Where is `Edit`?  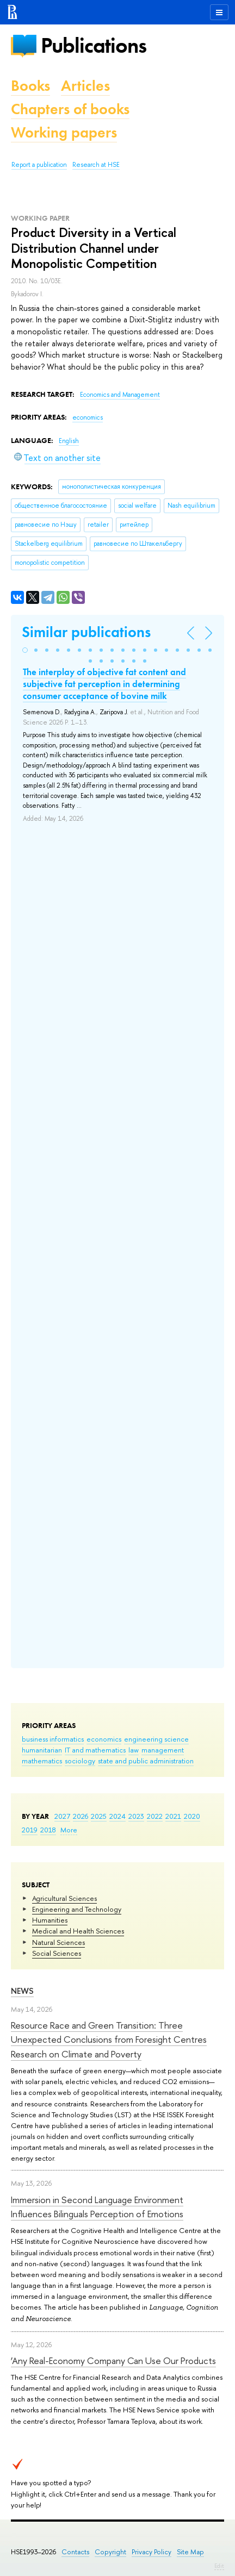
Edit is located at coordinates (219, 2565).